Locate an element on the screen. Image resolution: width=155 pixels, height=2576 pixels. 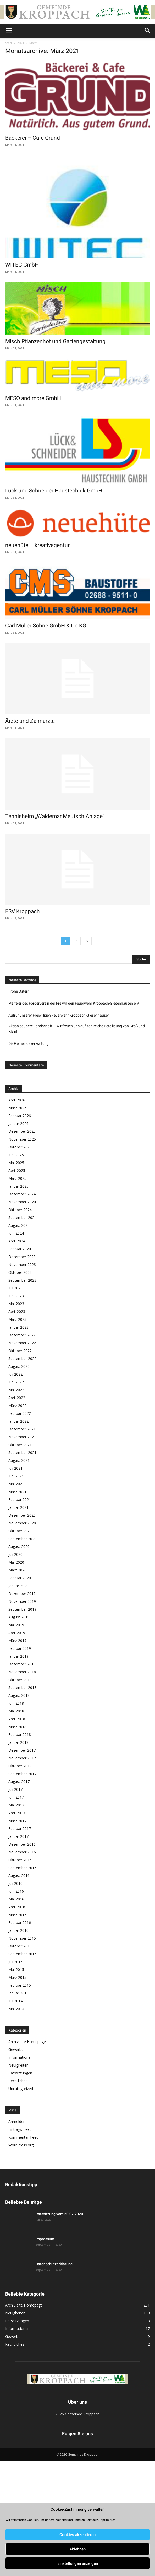
August 2019 is located at coordinates (19, 1617).